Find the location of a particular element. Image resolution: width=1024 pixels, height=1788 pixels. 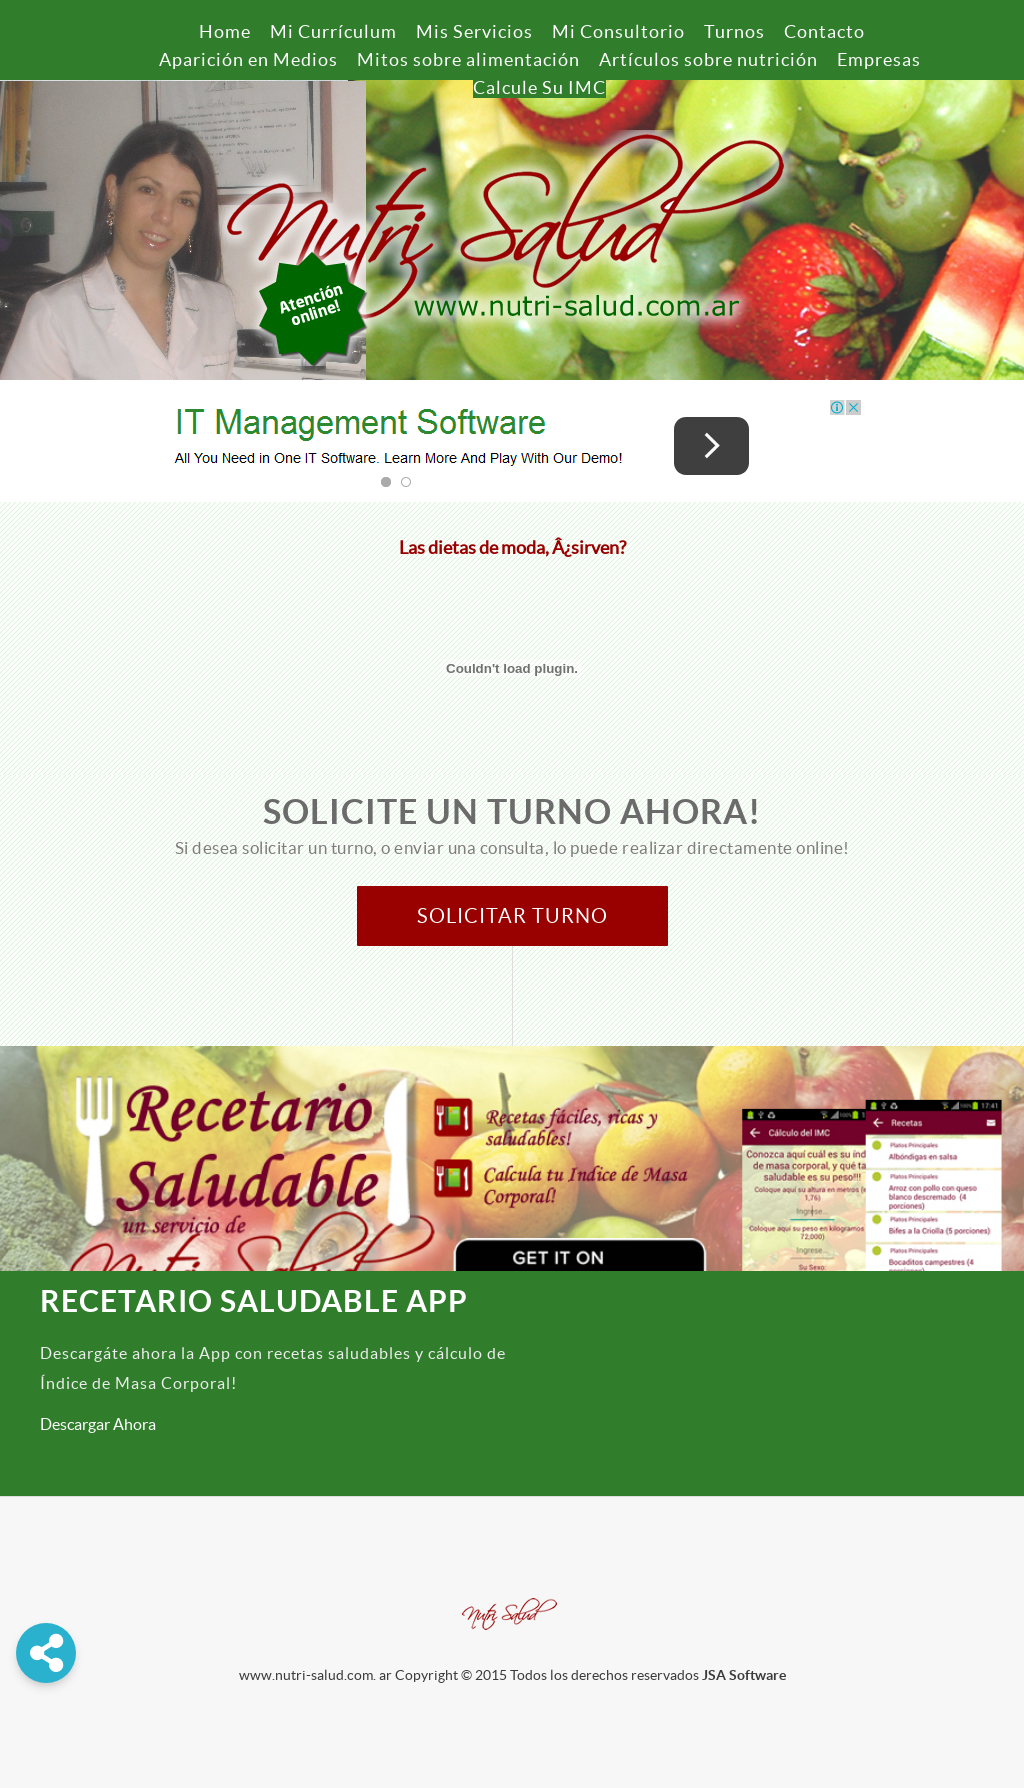

Mis Servicios is located at coordinates (474, 31).